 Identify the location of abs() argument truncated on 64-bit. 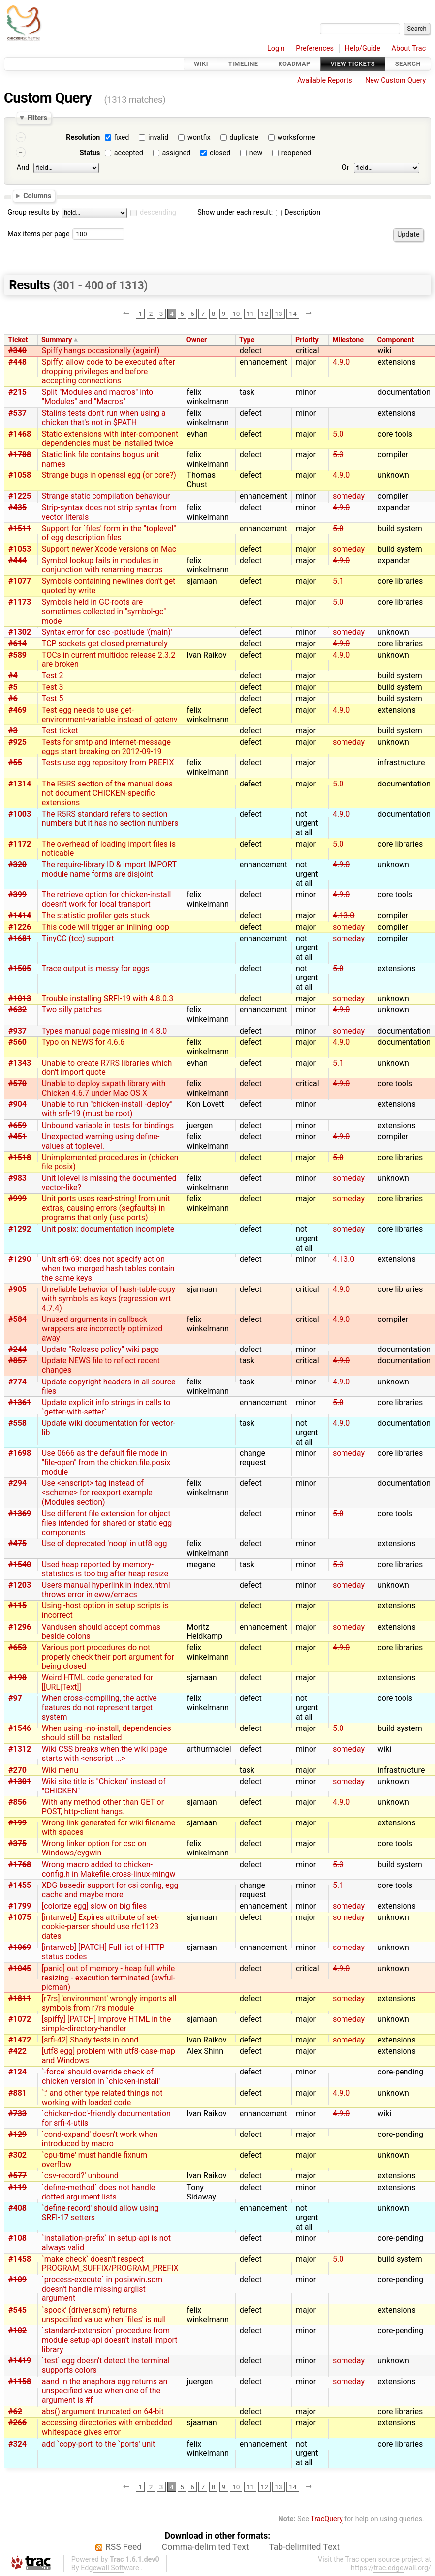
(103, 2411).